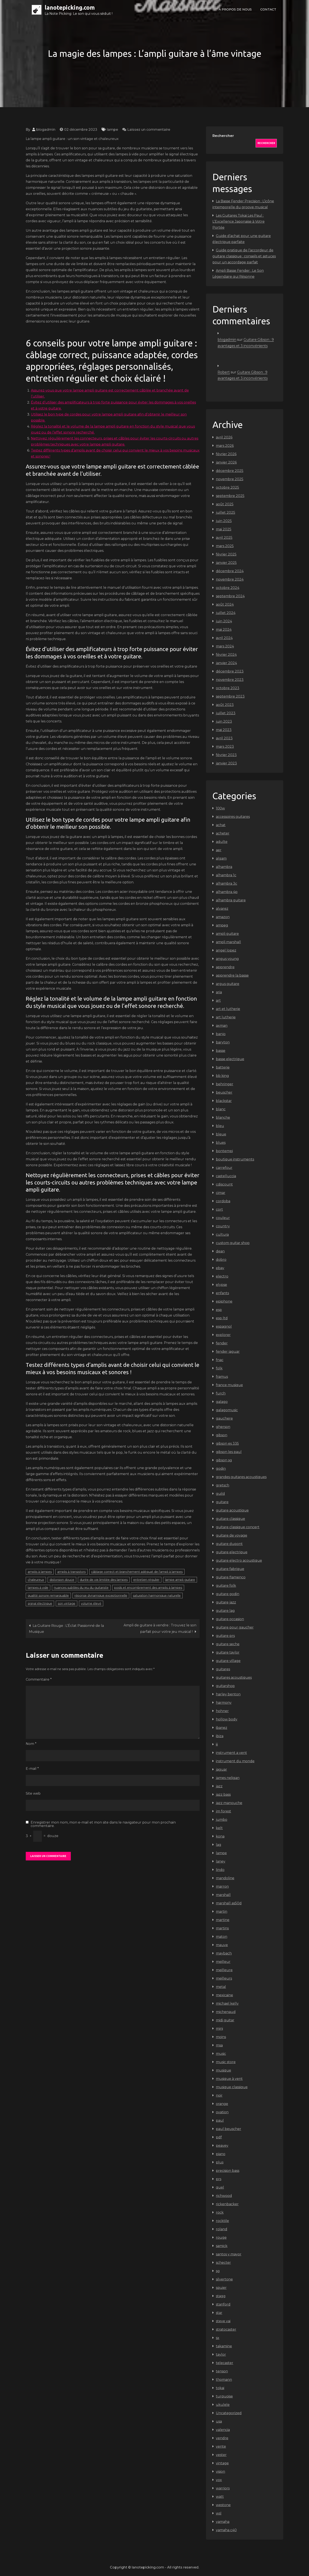 The width and height of the screenshot is (309, 2576). I want to click on entretien régulier, so click(146, 1580).